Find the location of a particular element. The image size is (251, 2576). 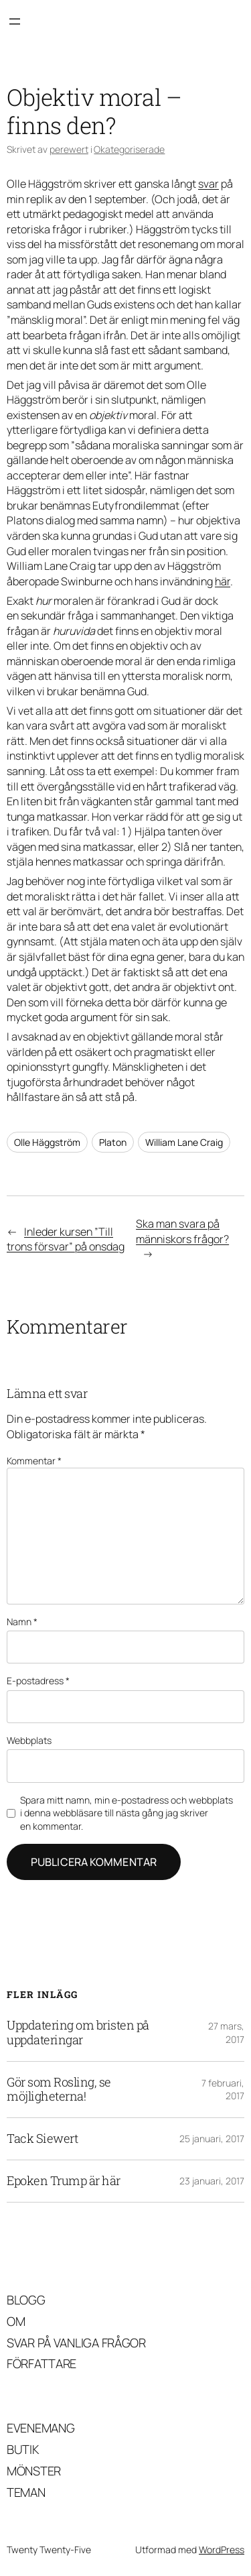

Ska man svara på människors frågor? is located at coordinates (182, 1231).